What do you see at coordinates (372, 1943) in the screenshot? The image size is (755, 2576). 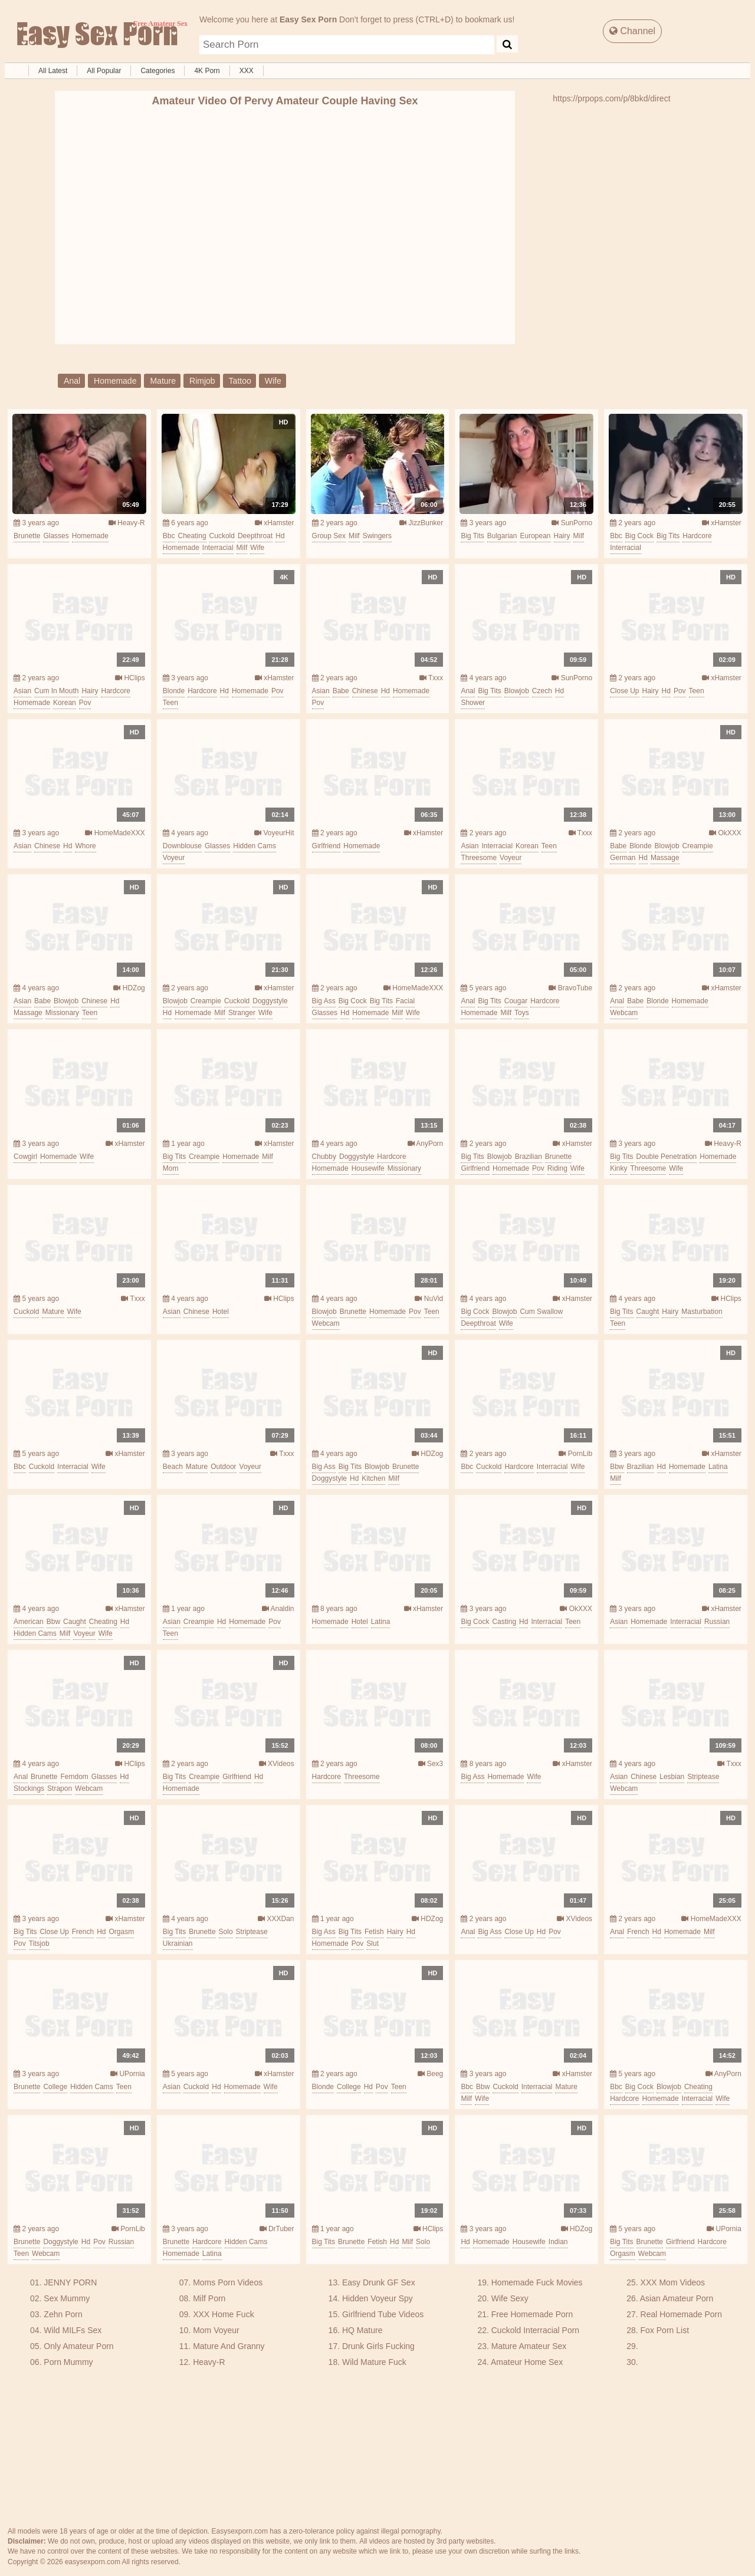 I see `slut` at bounding box center [372, 1943].